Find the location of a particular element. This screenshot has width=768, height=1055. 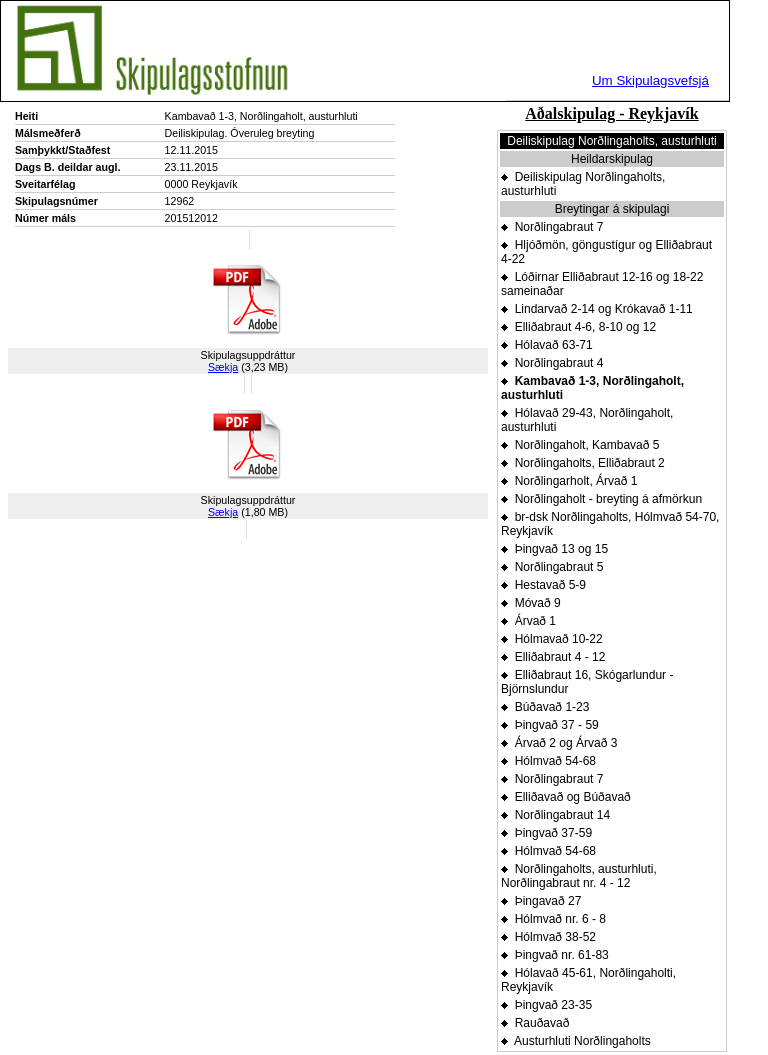

Norðlingabraut 14 is located at coordinates (555, 815).